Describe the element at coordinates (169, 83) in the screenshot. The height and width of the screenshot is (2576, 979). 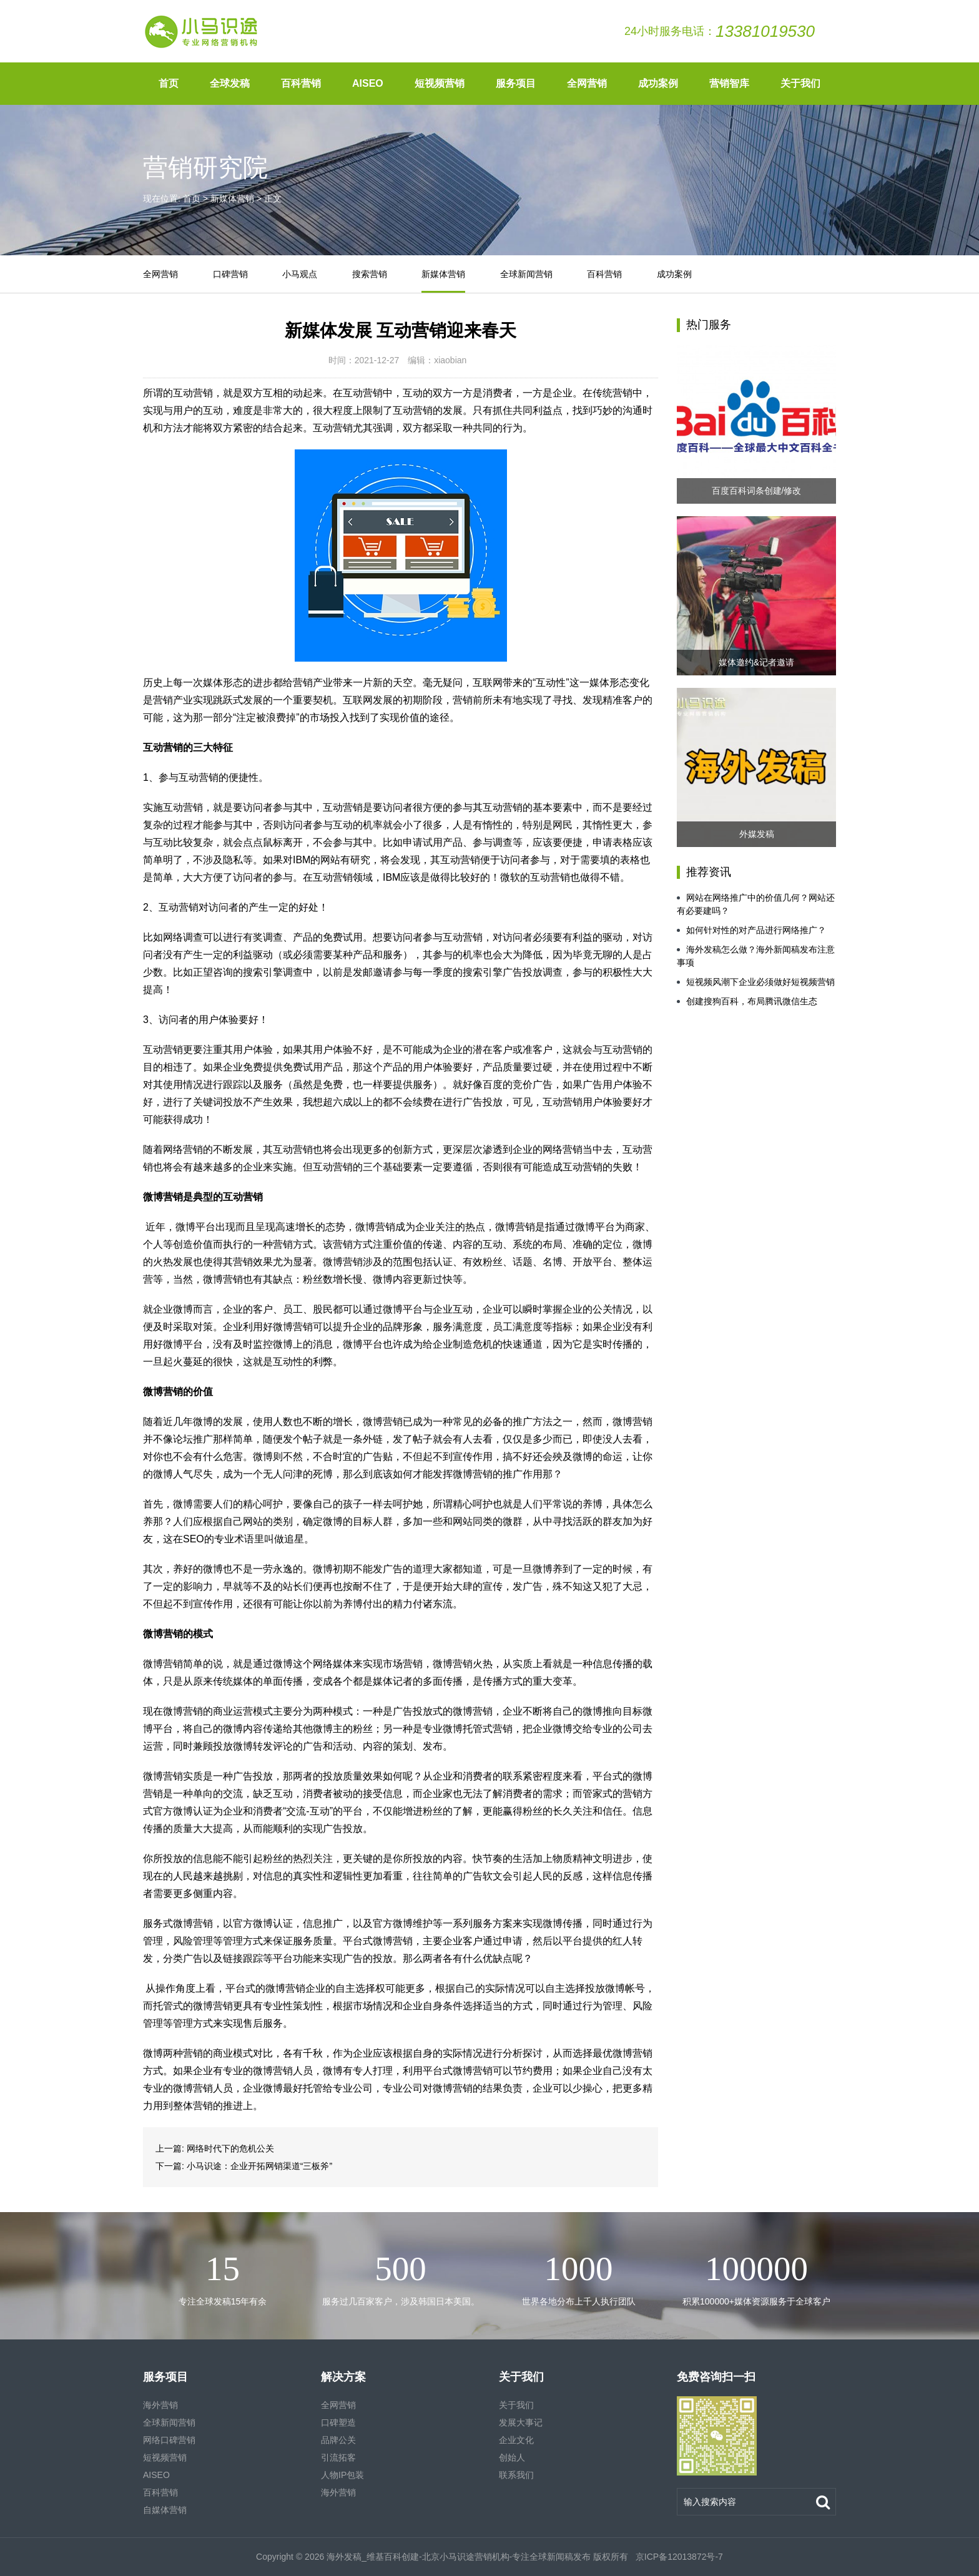
I see `首页` at that location.